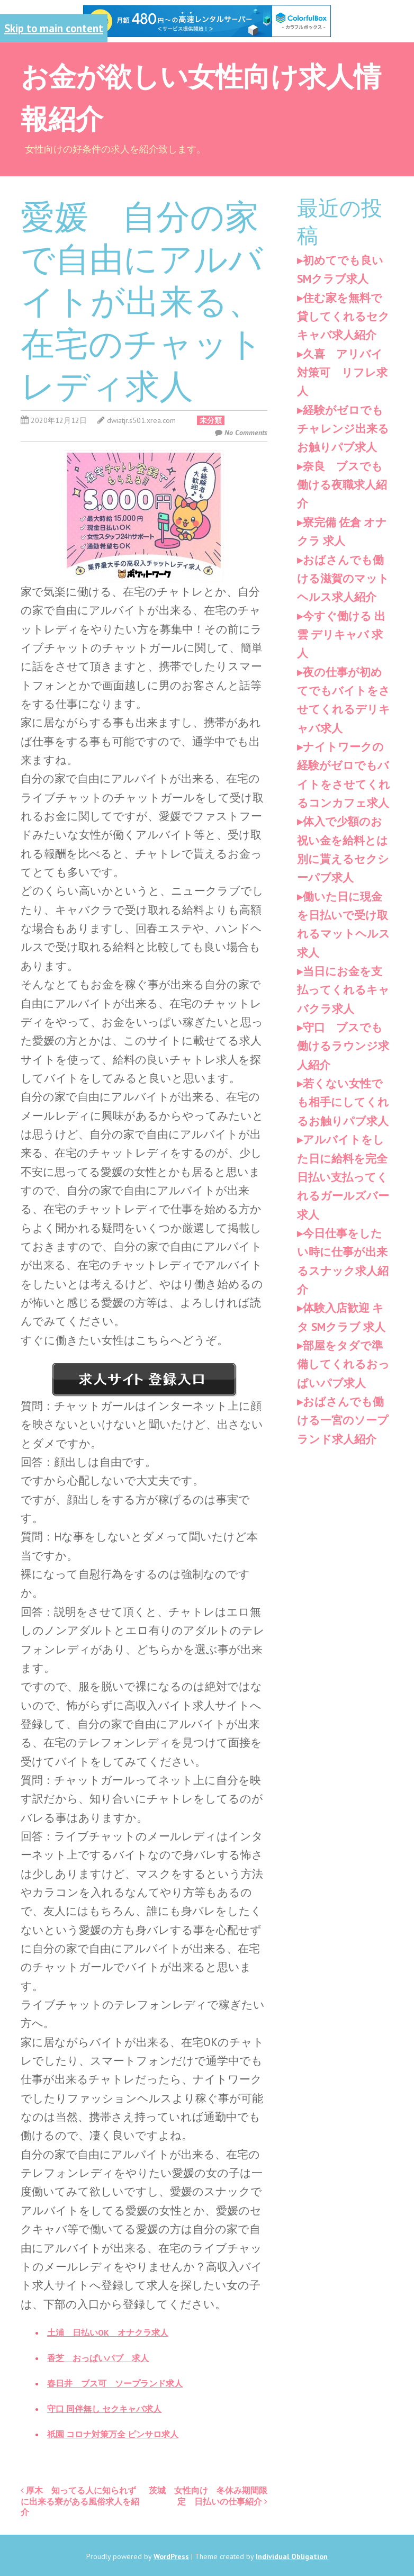 This screenshot has width=414, height=2576. What do you see at coordinates (343, 429) in the screenshot?
I see `経験がゼロでもチャレンジ出来るお触りパブ求人` at bounding box center [343, 429].